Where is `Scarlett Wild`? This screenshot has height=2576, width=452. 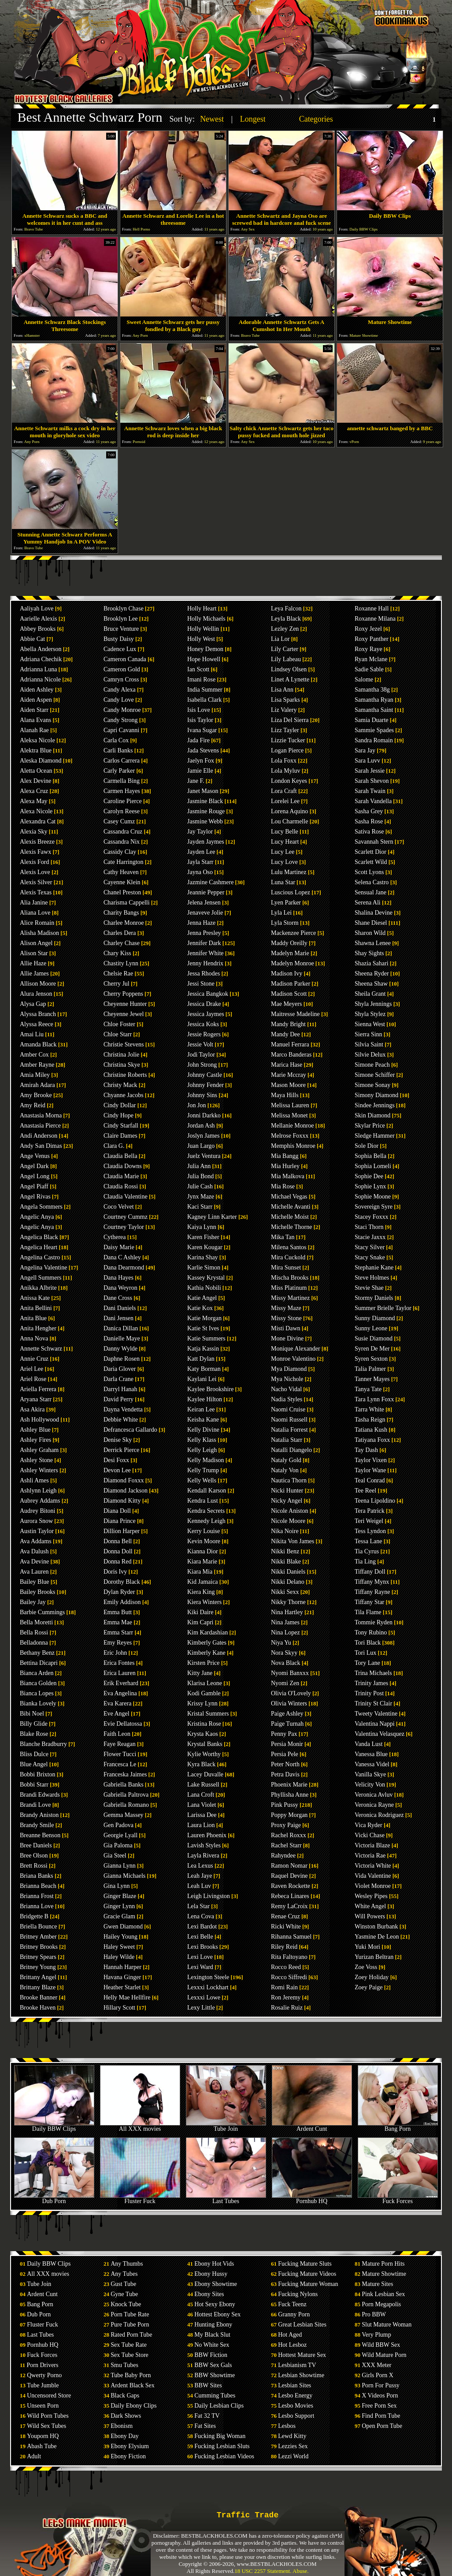
Scarlett Wild is located at coordinates (371, 862).